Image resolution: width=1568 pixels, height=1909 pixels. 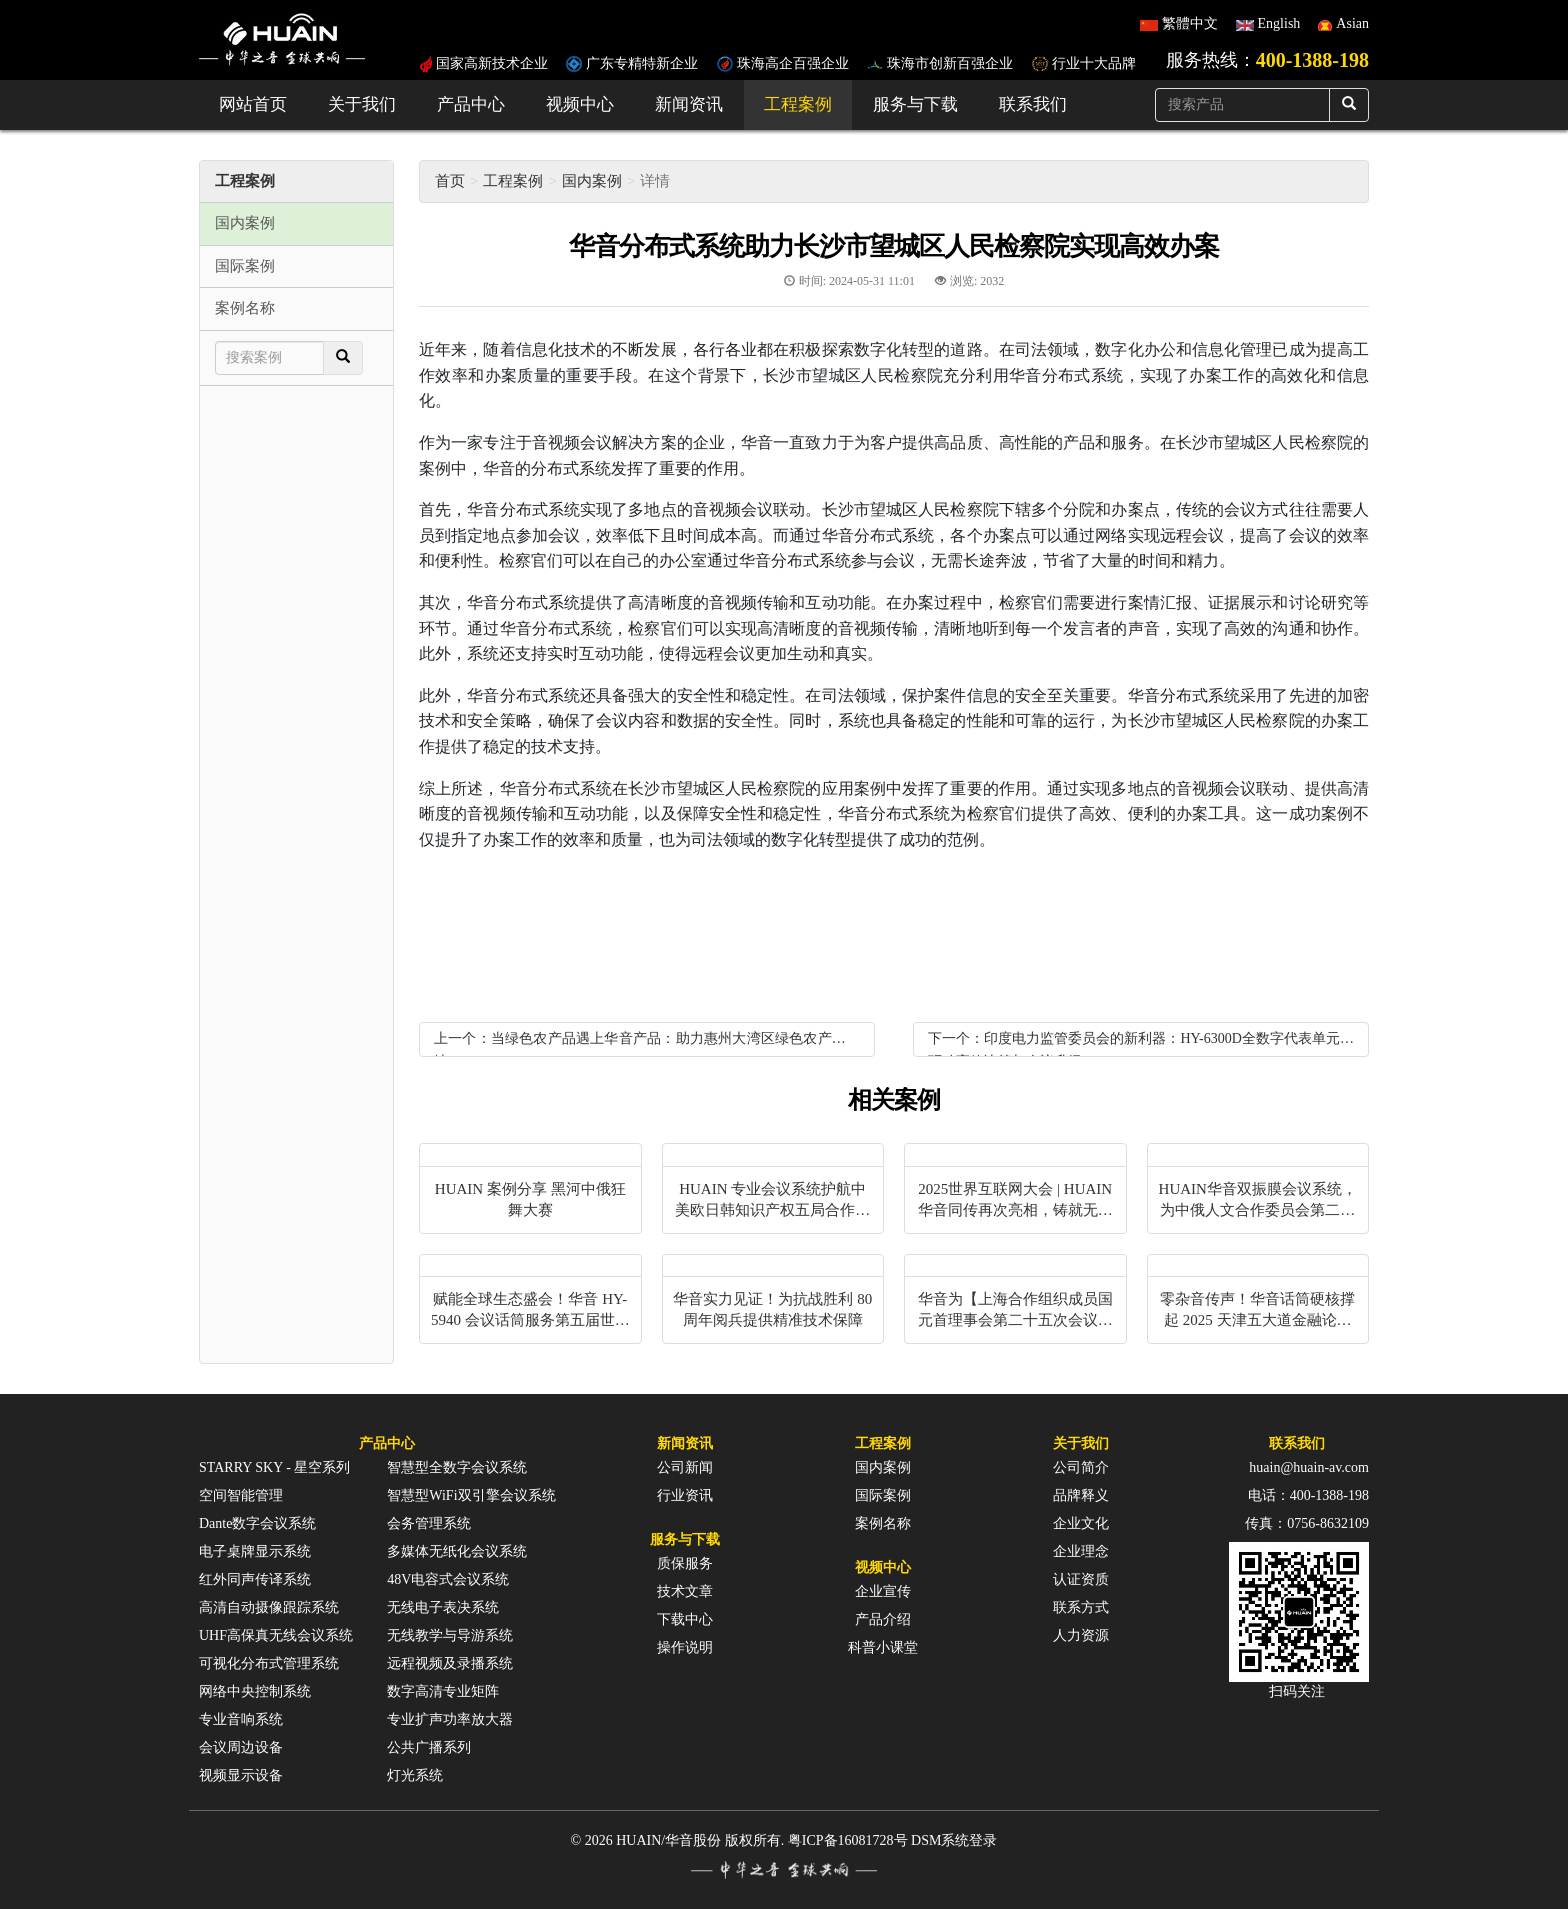 I want to click on 质保服务, so click(x=685, y=1563).